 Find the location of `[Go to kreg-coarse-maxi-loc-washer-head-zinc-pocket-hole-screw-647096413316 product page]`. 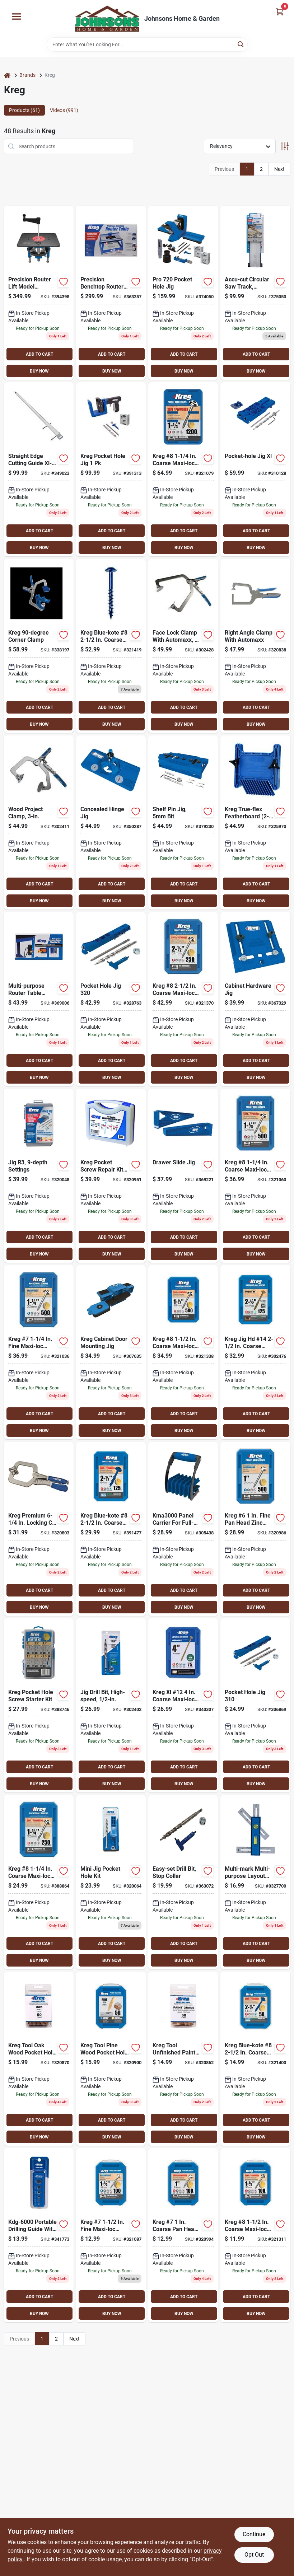

[Go to kreg-coarse-maxi-loc-washer-head-zinc-pocket-hole-screw-647096413316 product page] is located at coordinates (255, 2235).